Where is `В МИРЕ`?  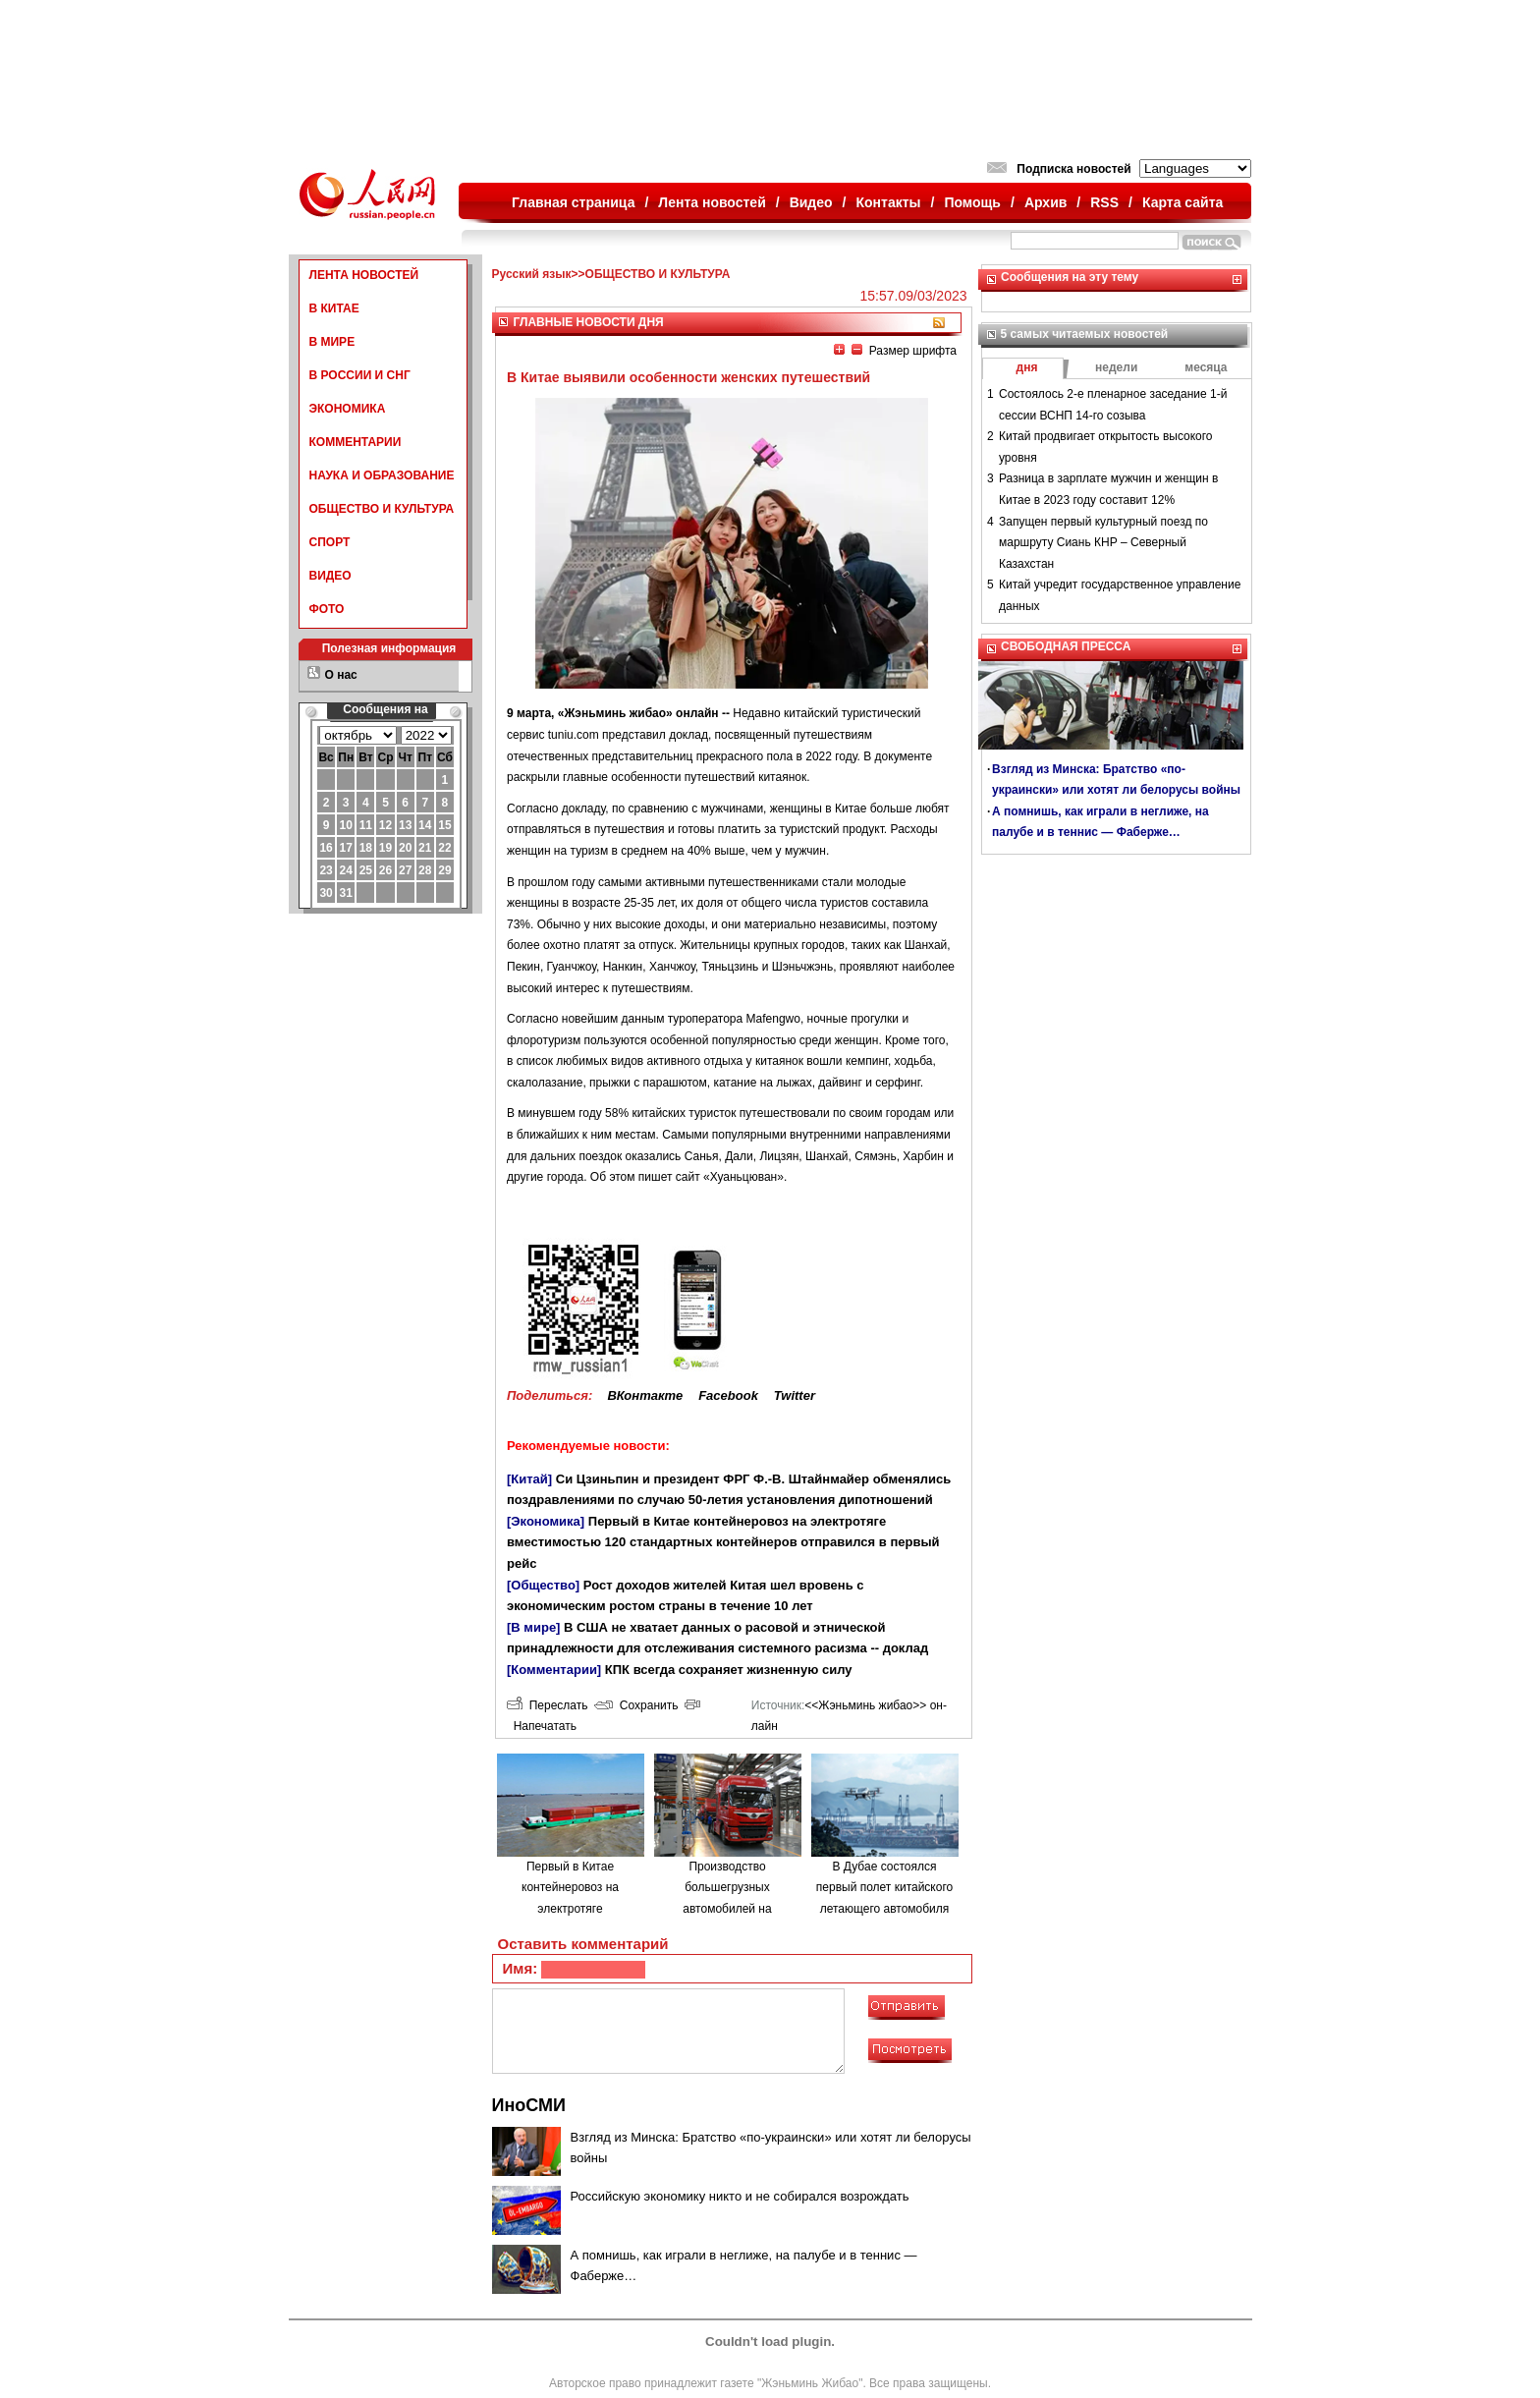
В МИРЕ is located at coordinates (332, 342).